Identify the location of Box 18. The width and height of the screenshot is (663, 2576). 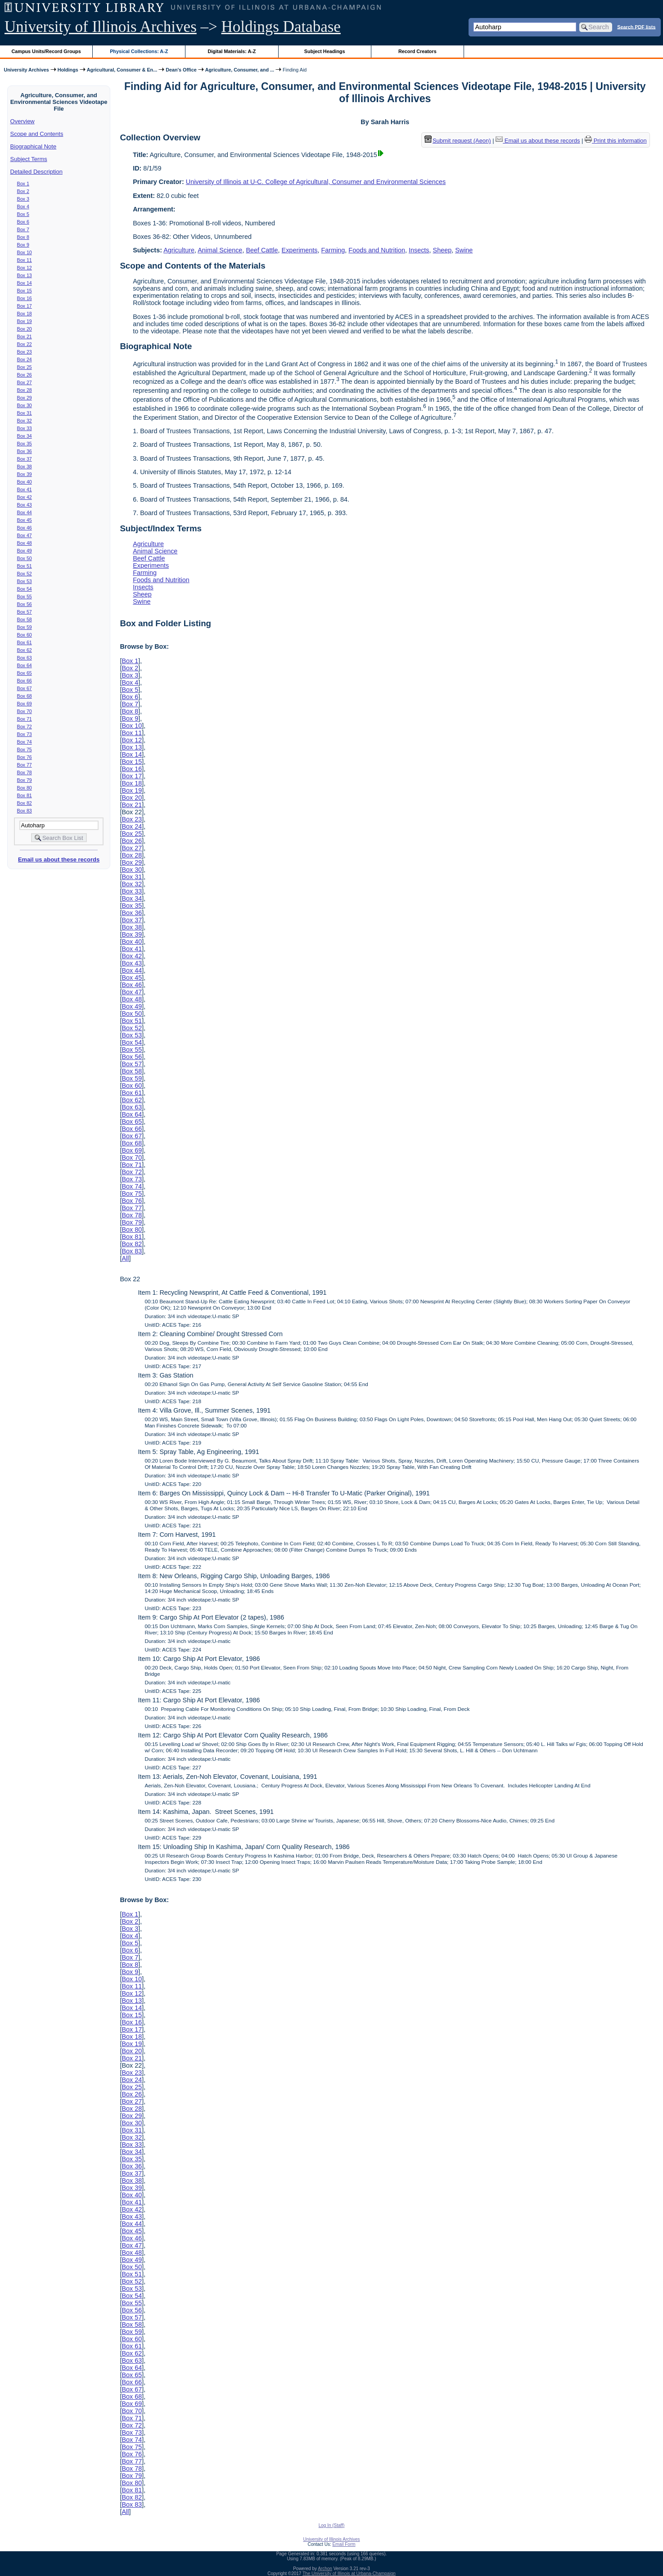
(24, 313).